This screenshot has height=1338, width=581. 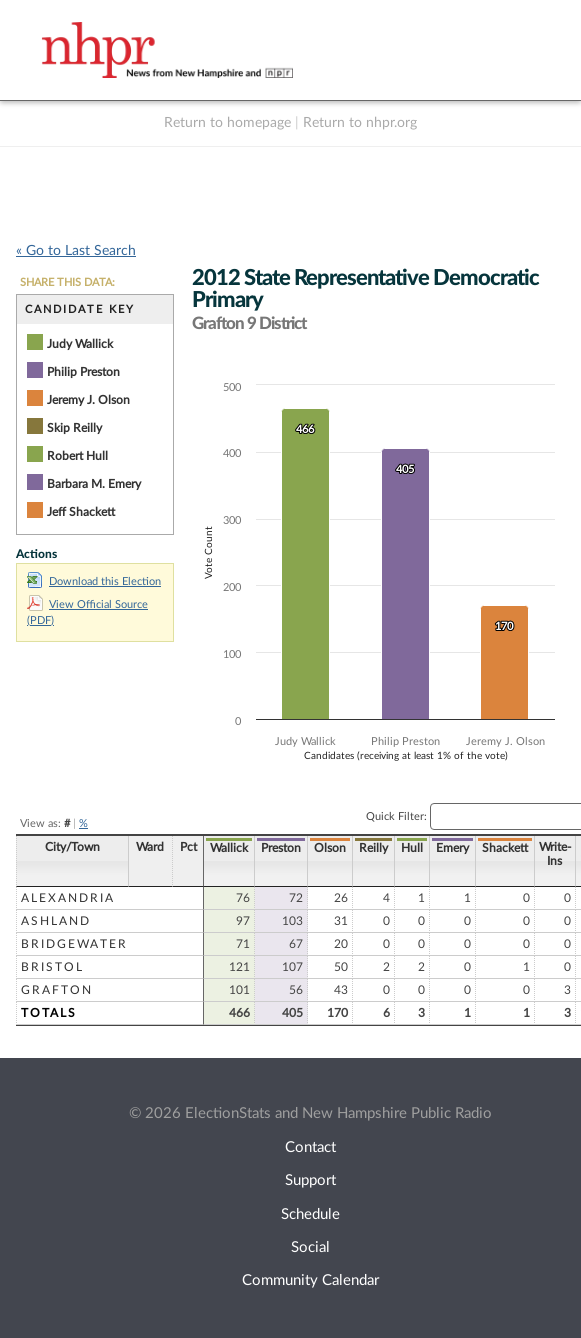 I want to click on Olson, so click(x=330, y=848).